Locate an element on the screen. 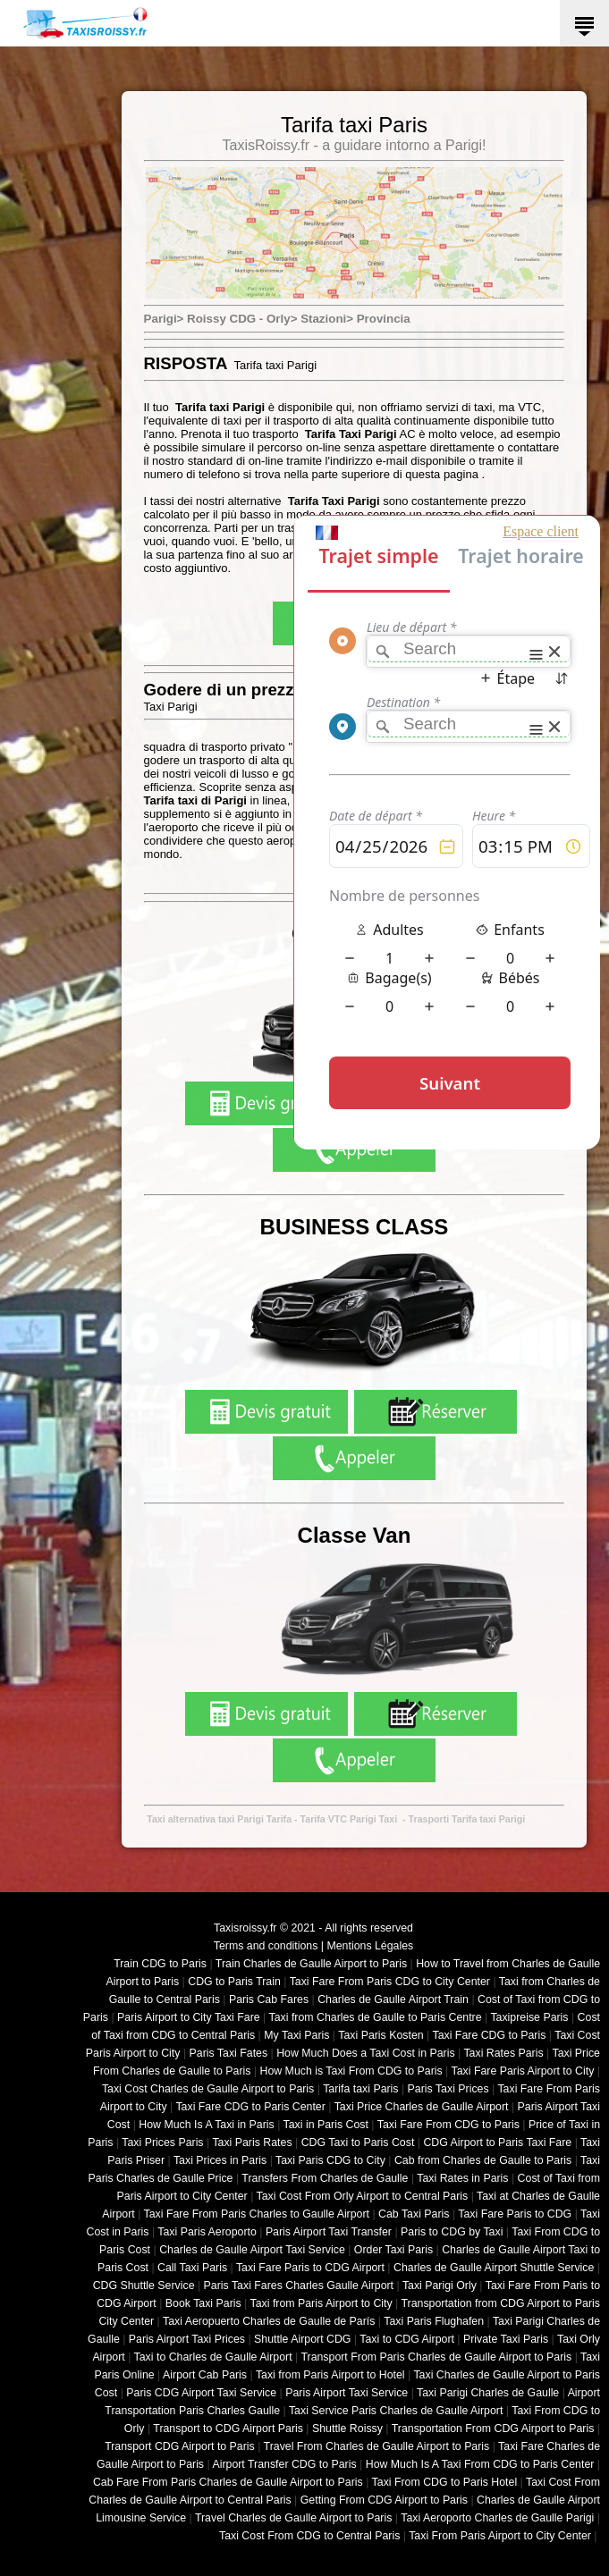  Taxi Cost From CDG to Central Paris is located at coordinates (309, 2536).